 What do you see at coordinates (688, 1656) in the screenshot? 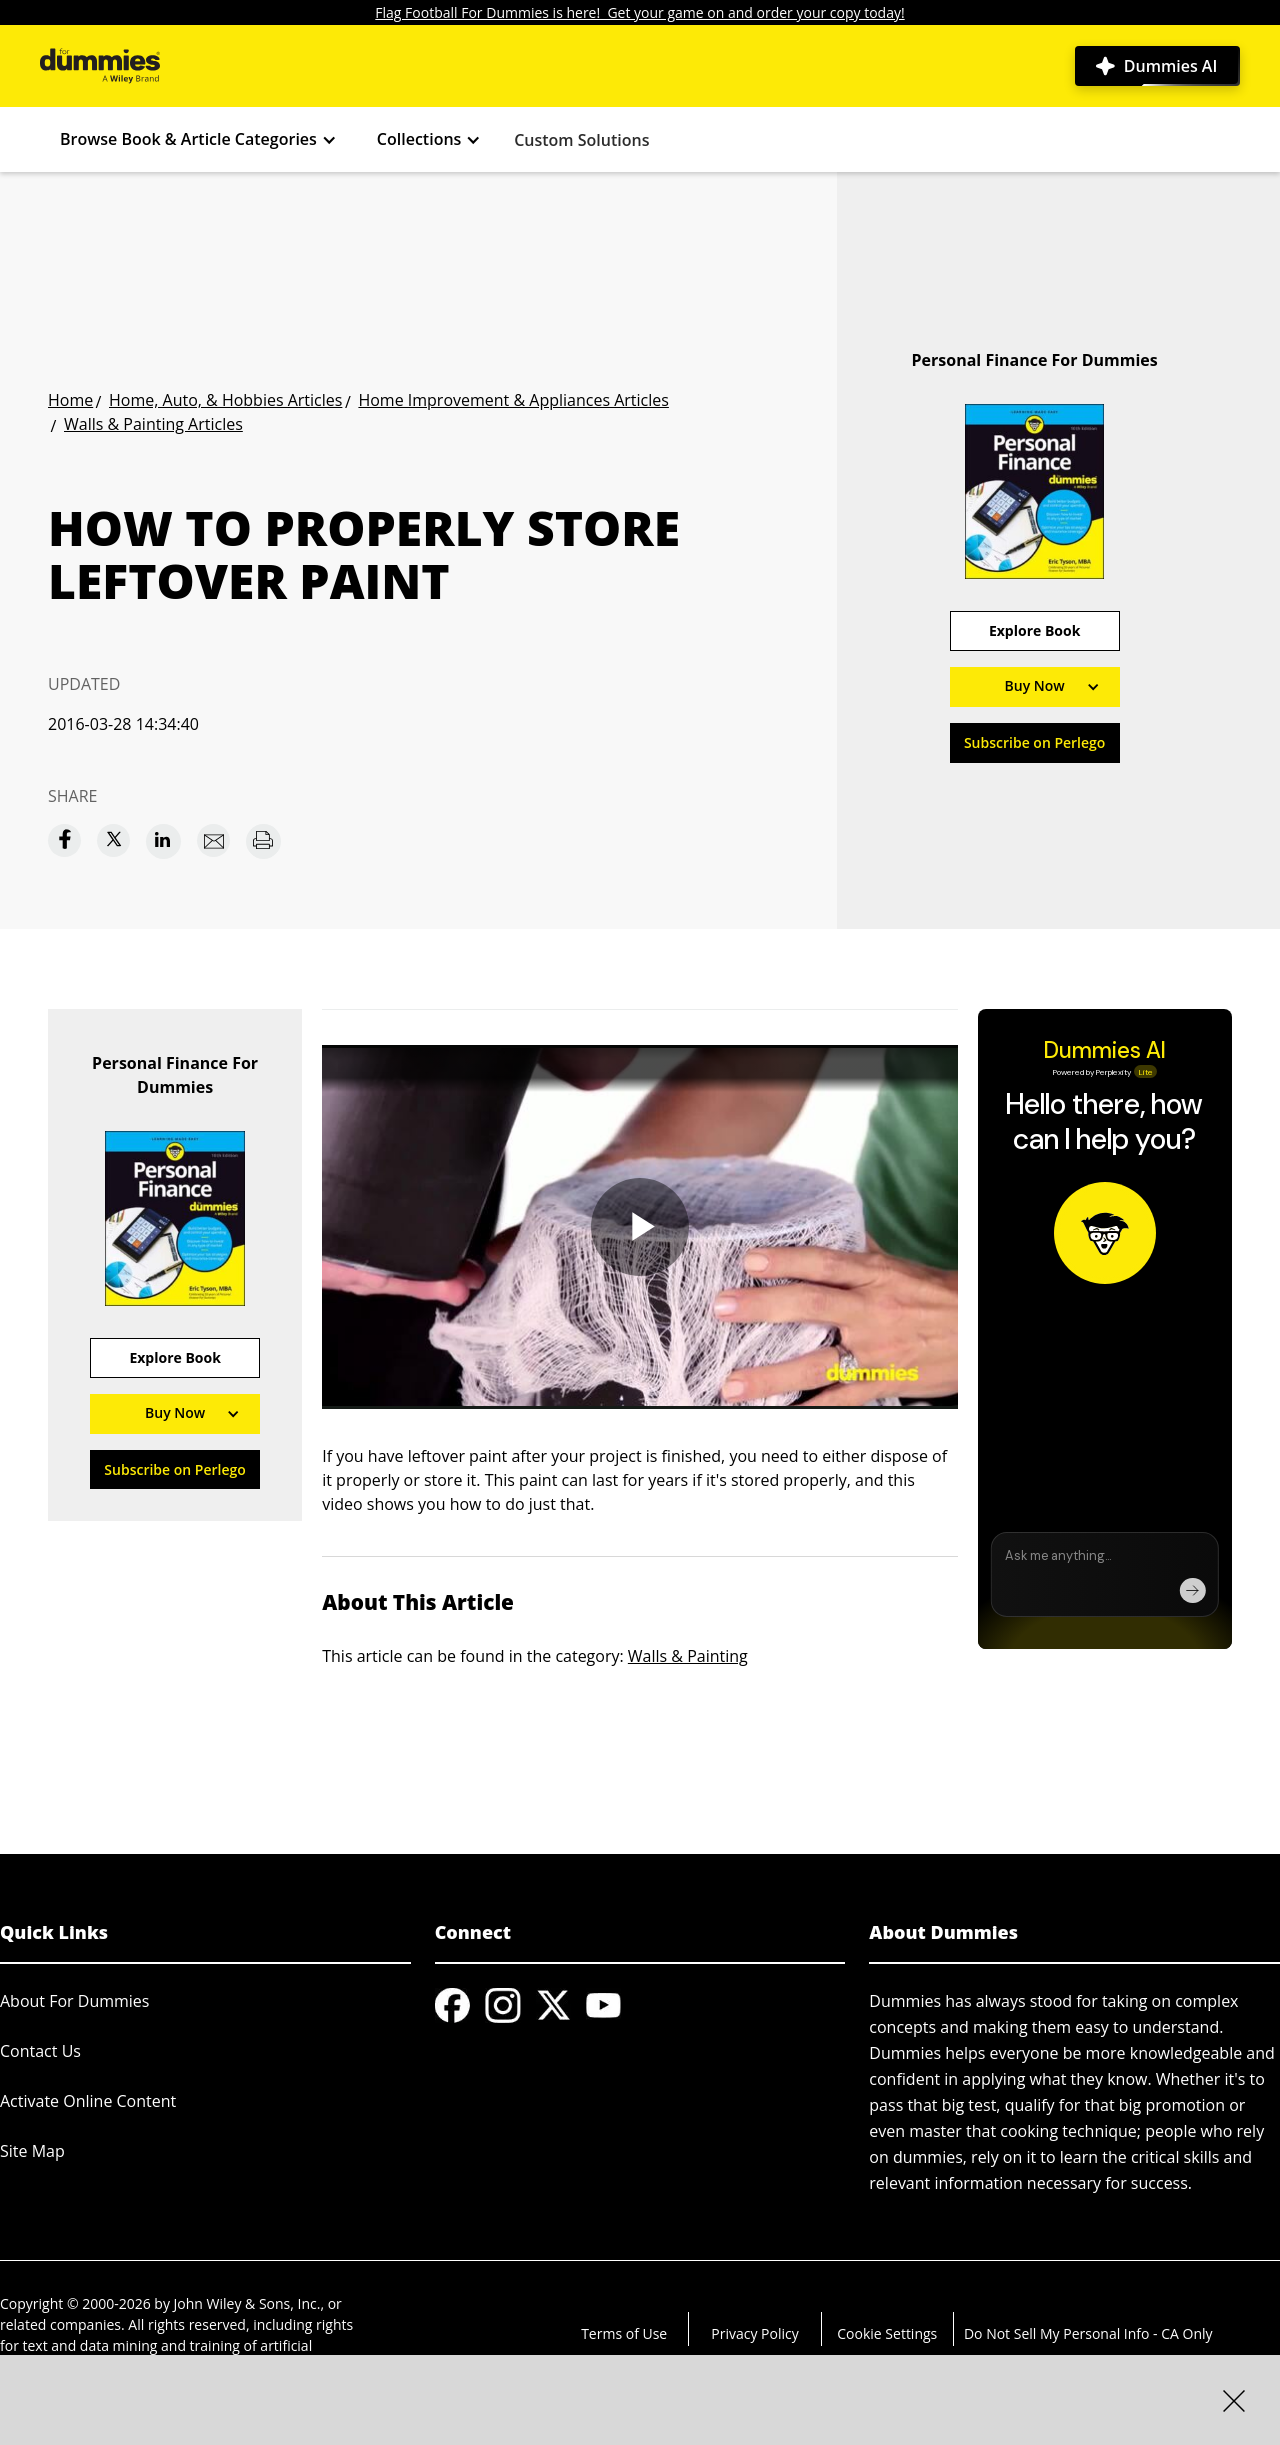
I see `Walls & Painting` at bounding box center [688, 1656].